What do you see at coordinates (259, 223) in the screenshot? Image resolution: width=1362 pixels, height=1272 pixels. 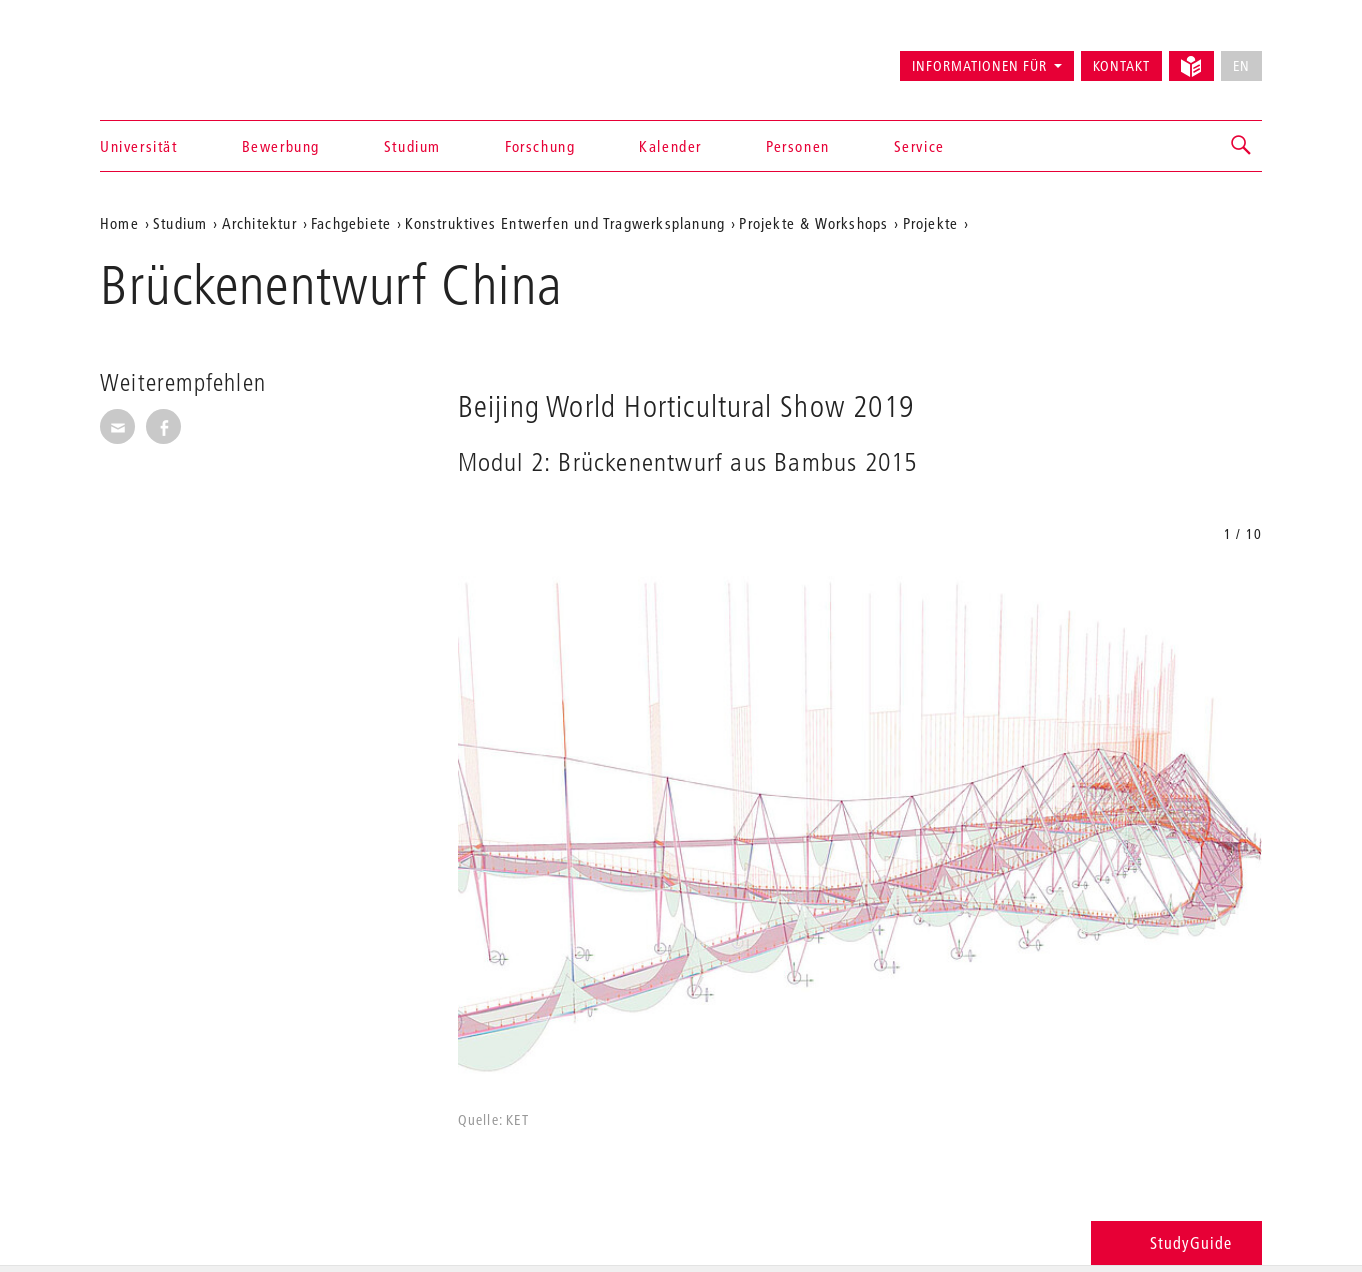 I see `Architektur` at bounding box center [259, 223].